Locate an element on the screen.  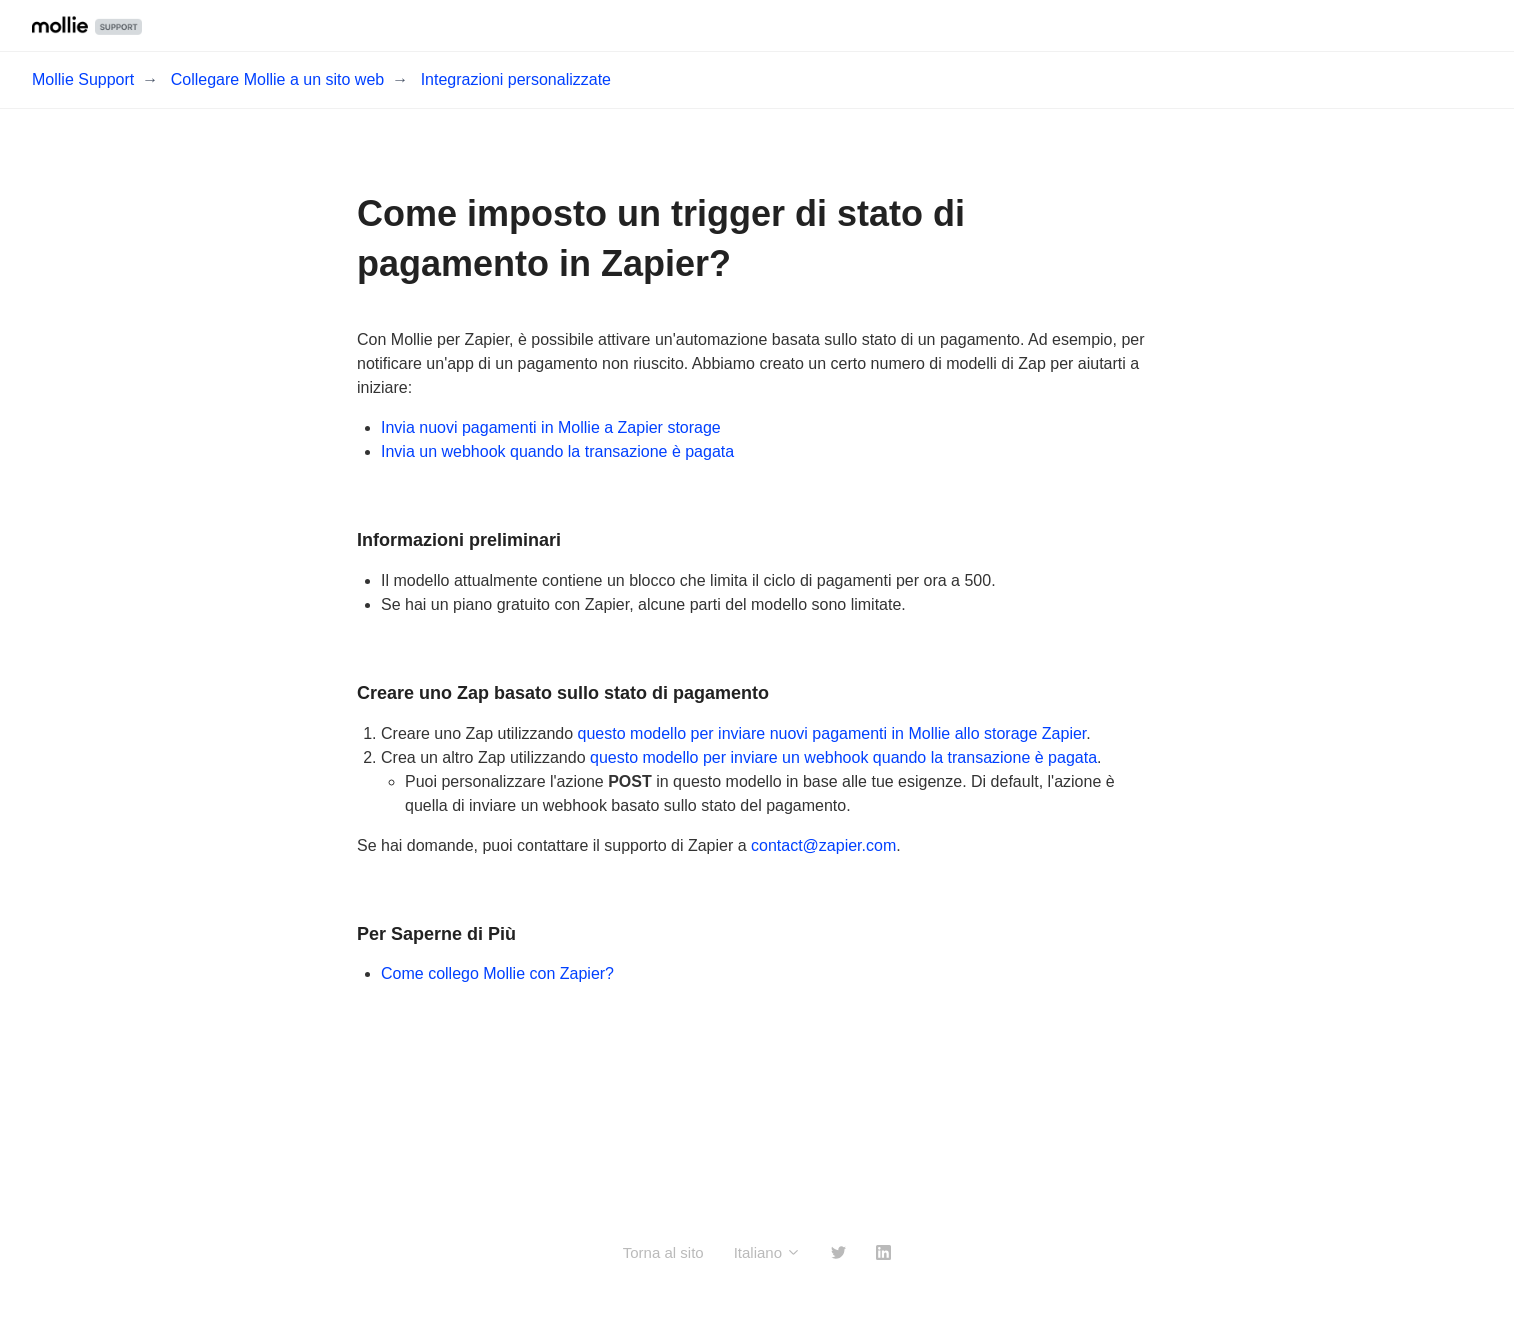
questo modello per inviare un webhook quando la transazione è pagata is located at coordinates (843, 757).